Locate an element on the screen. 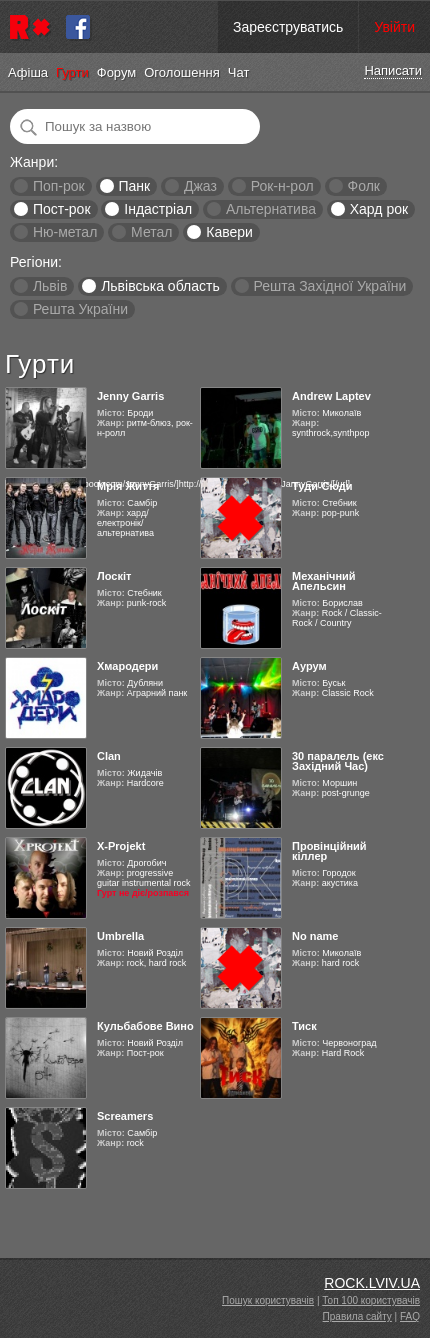  Увійти is located at coordinates (394, 27).